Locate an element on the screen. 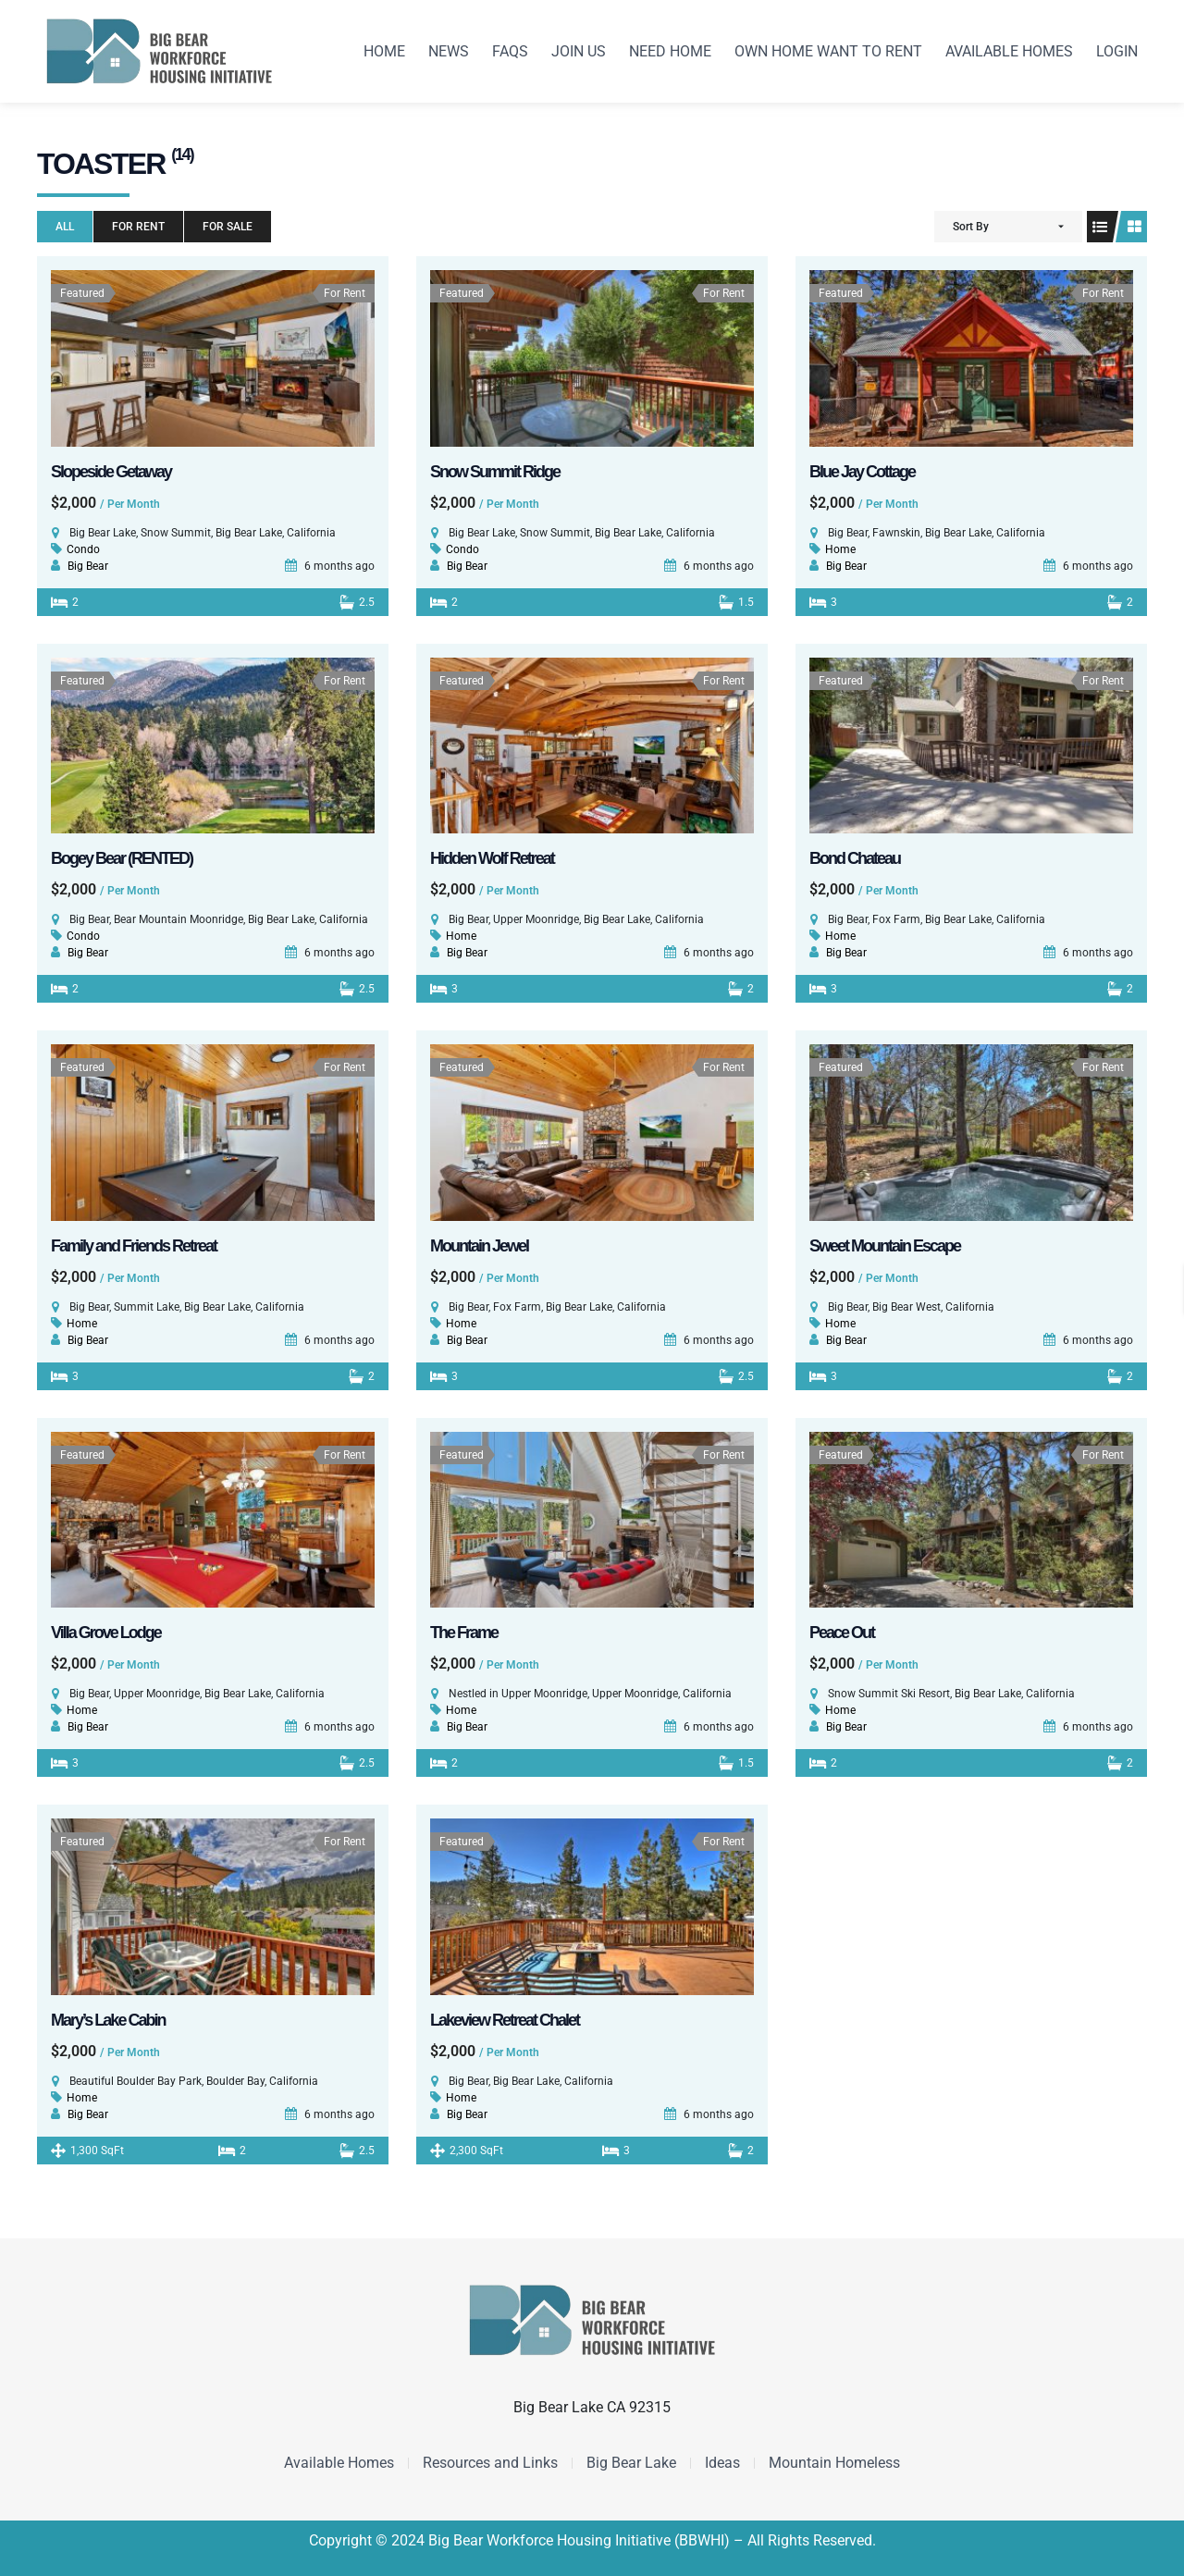 Image resolution: width=1184 pixels, height=2576 pixels. Home is located at coordinates (384, 51).